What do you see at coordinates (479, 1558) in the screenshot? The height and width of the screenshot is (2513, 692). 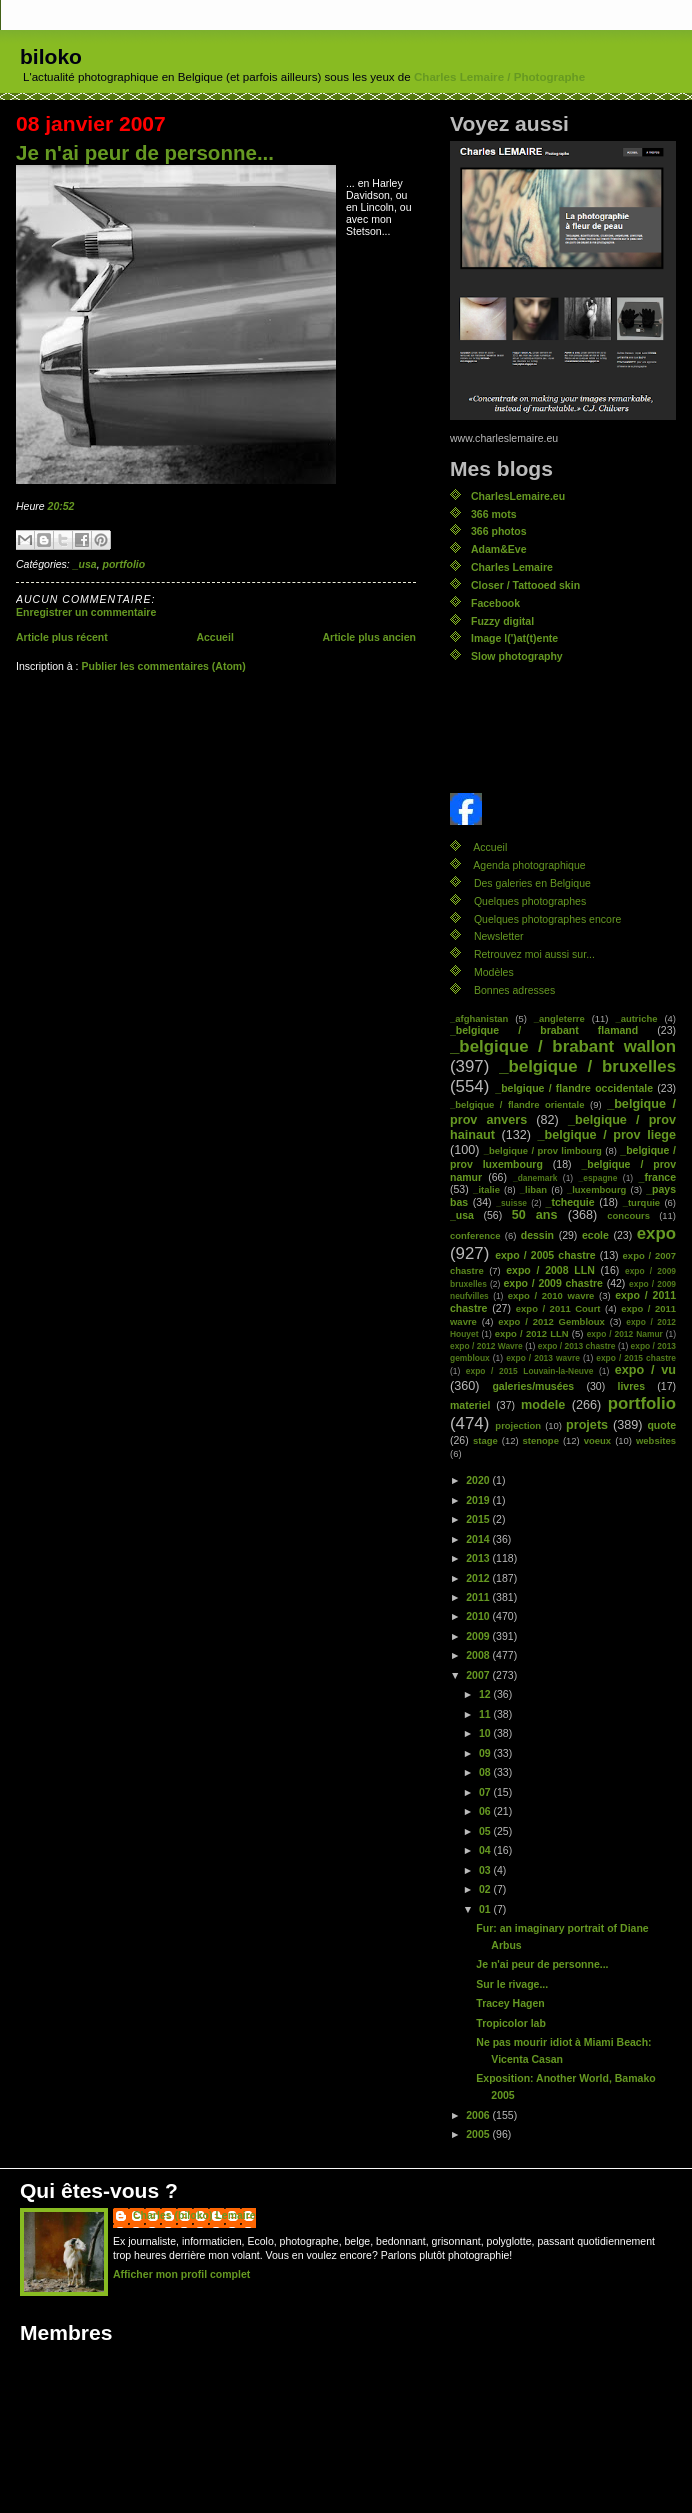 I see `2013` at bounding box center [479, 1558].